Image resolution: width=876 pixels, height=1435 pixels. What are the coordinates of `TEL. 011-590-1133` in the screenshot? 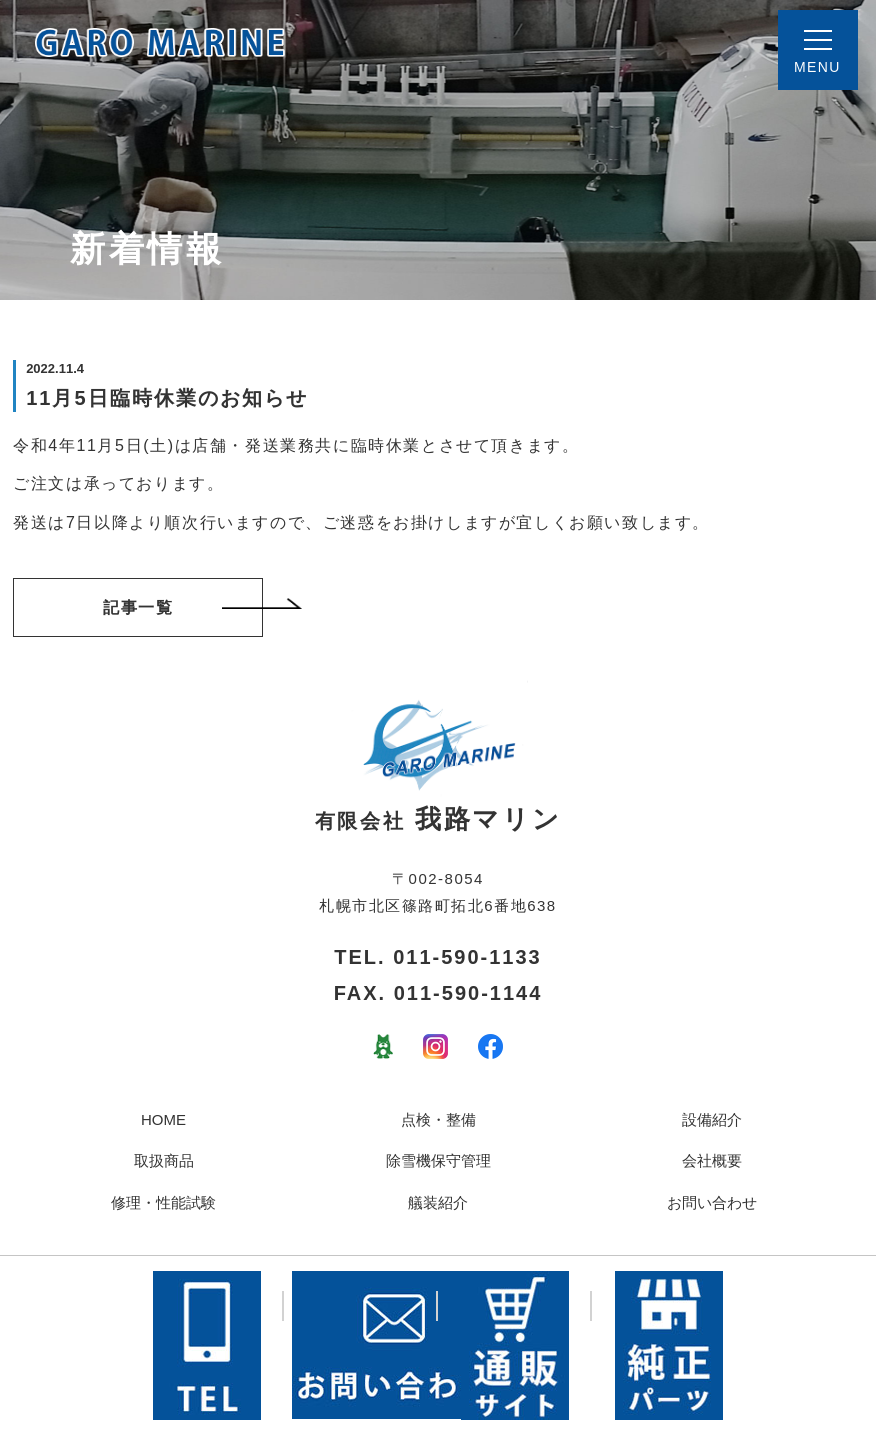 It's located at (437, 957).